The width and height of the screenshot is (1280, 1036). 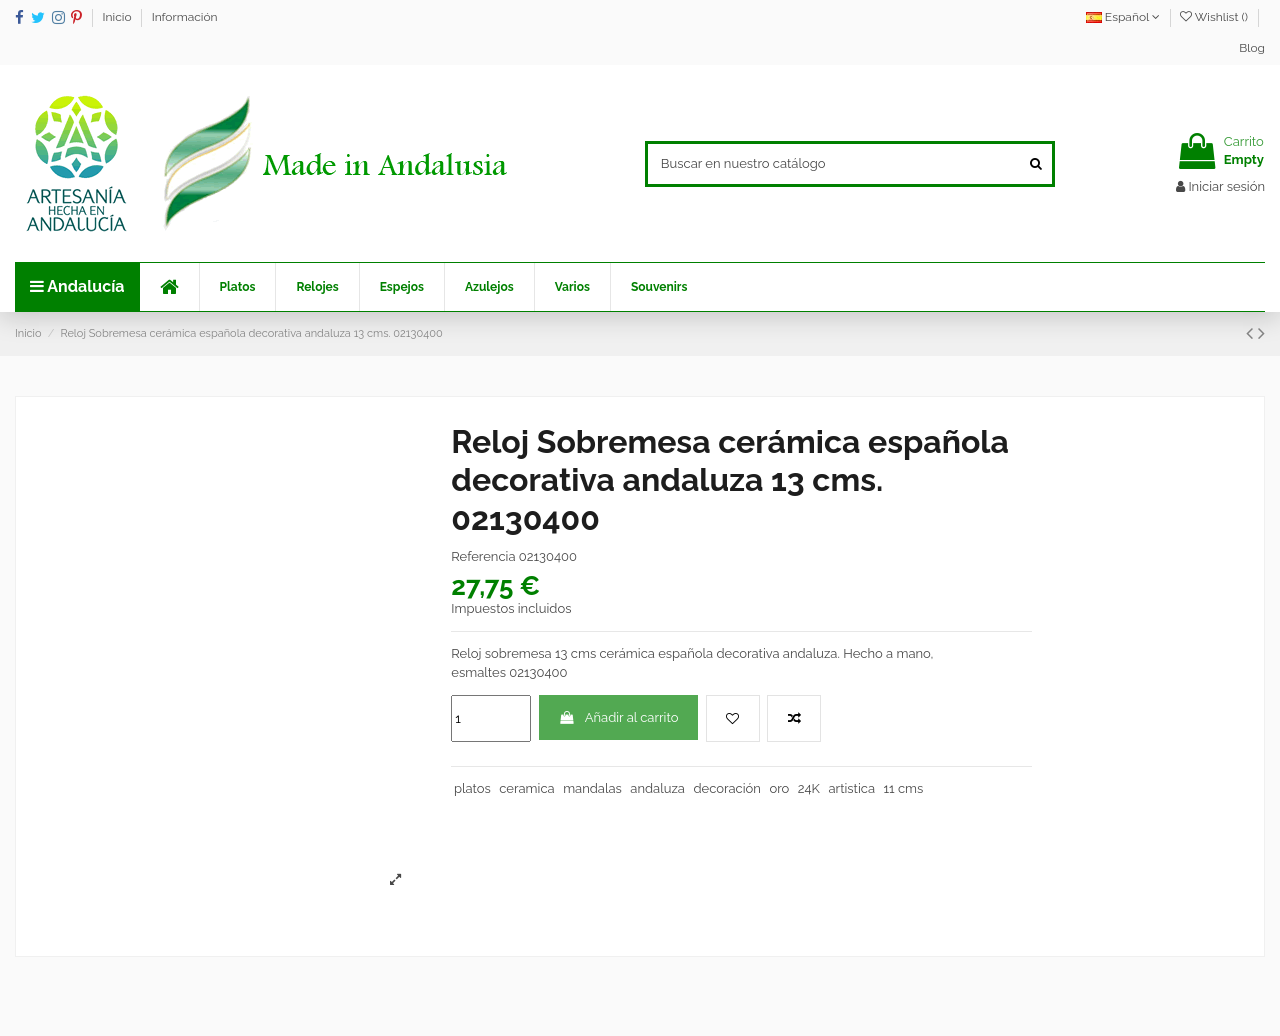 I want to click on Blog, so click(x=1252, y=48).